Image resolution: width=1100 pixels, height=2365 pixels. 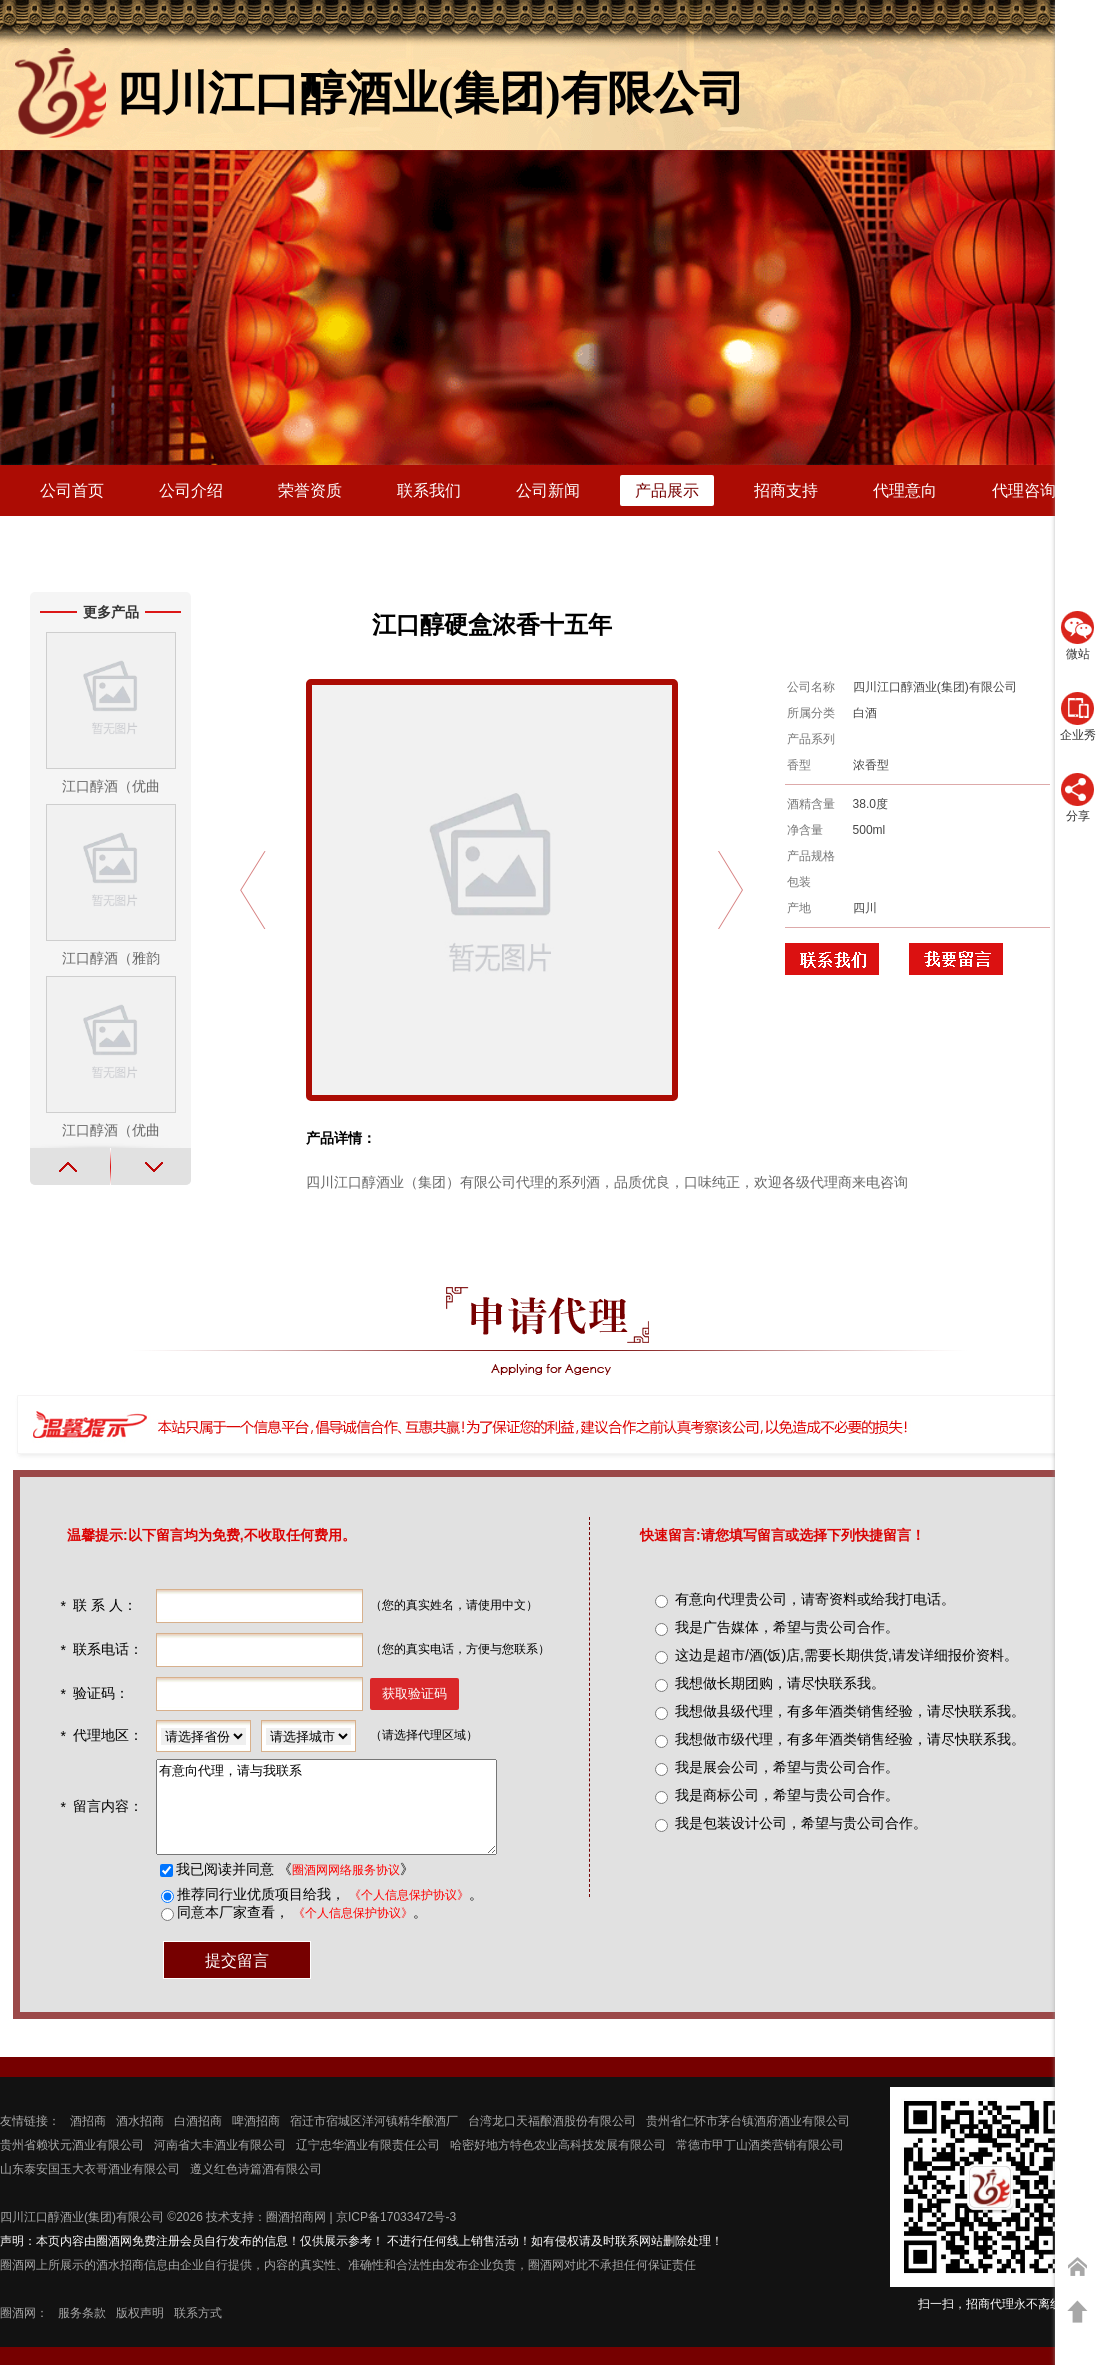 What do you see at coordinates (368, 2163) in the screenshot?
I see `辽宁忠华酒业有限责任公司` at bounding box center [368, 2163].